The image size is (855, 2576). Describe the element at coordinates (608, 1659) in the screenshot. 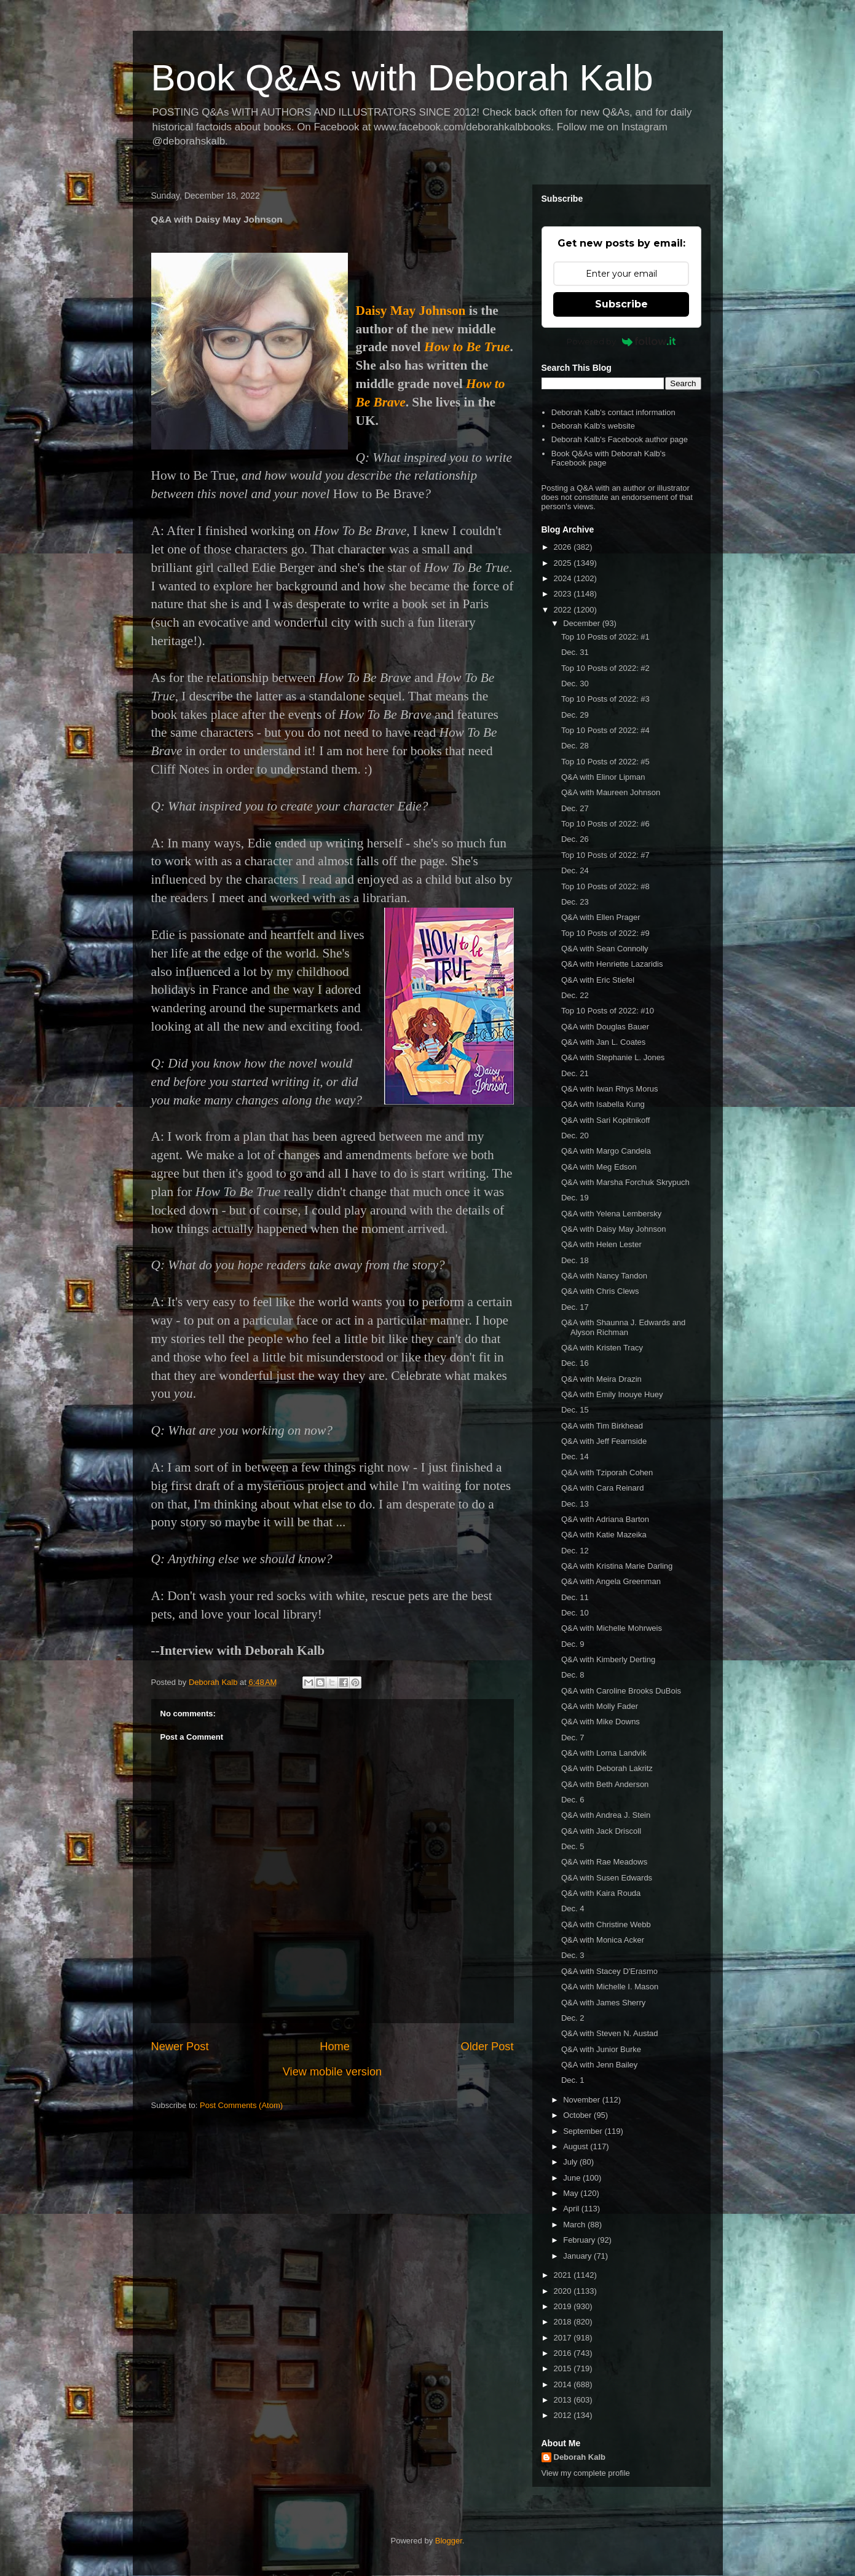

I see `Q&A with Kimberly Derting` at that location.